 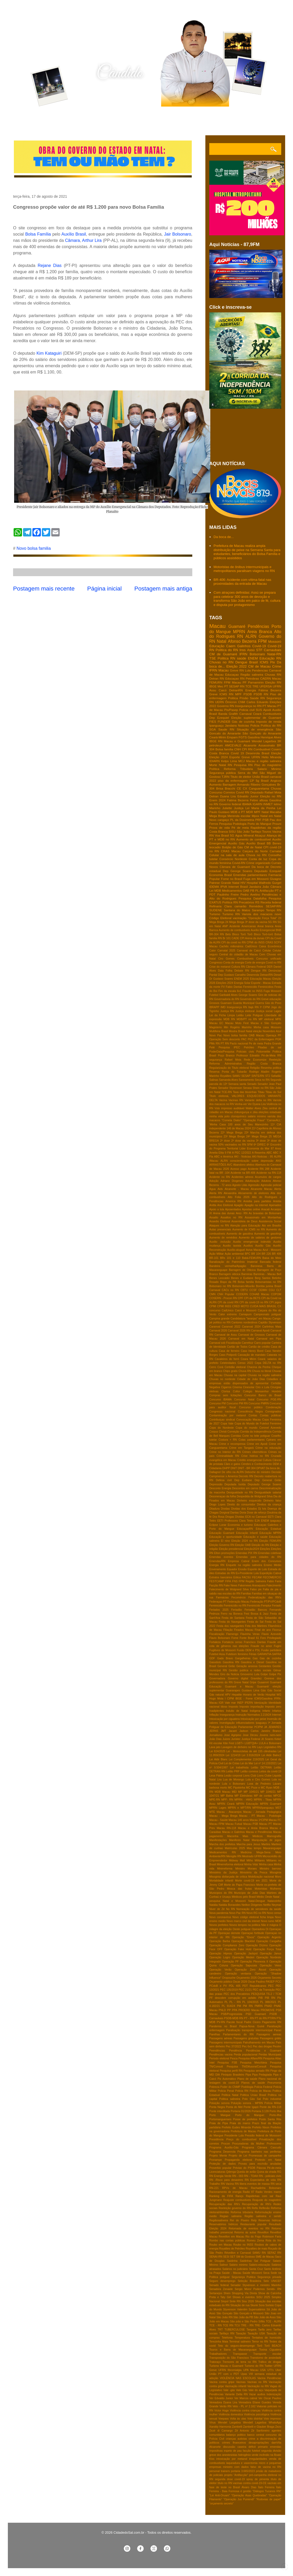 What do you see at coordinates (256, 1043) in the screenshot?
I see `Pe de meia` at bounding box center [256, 1043].